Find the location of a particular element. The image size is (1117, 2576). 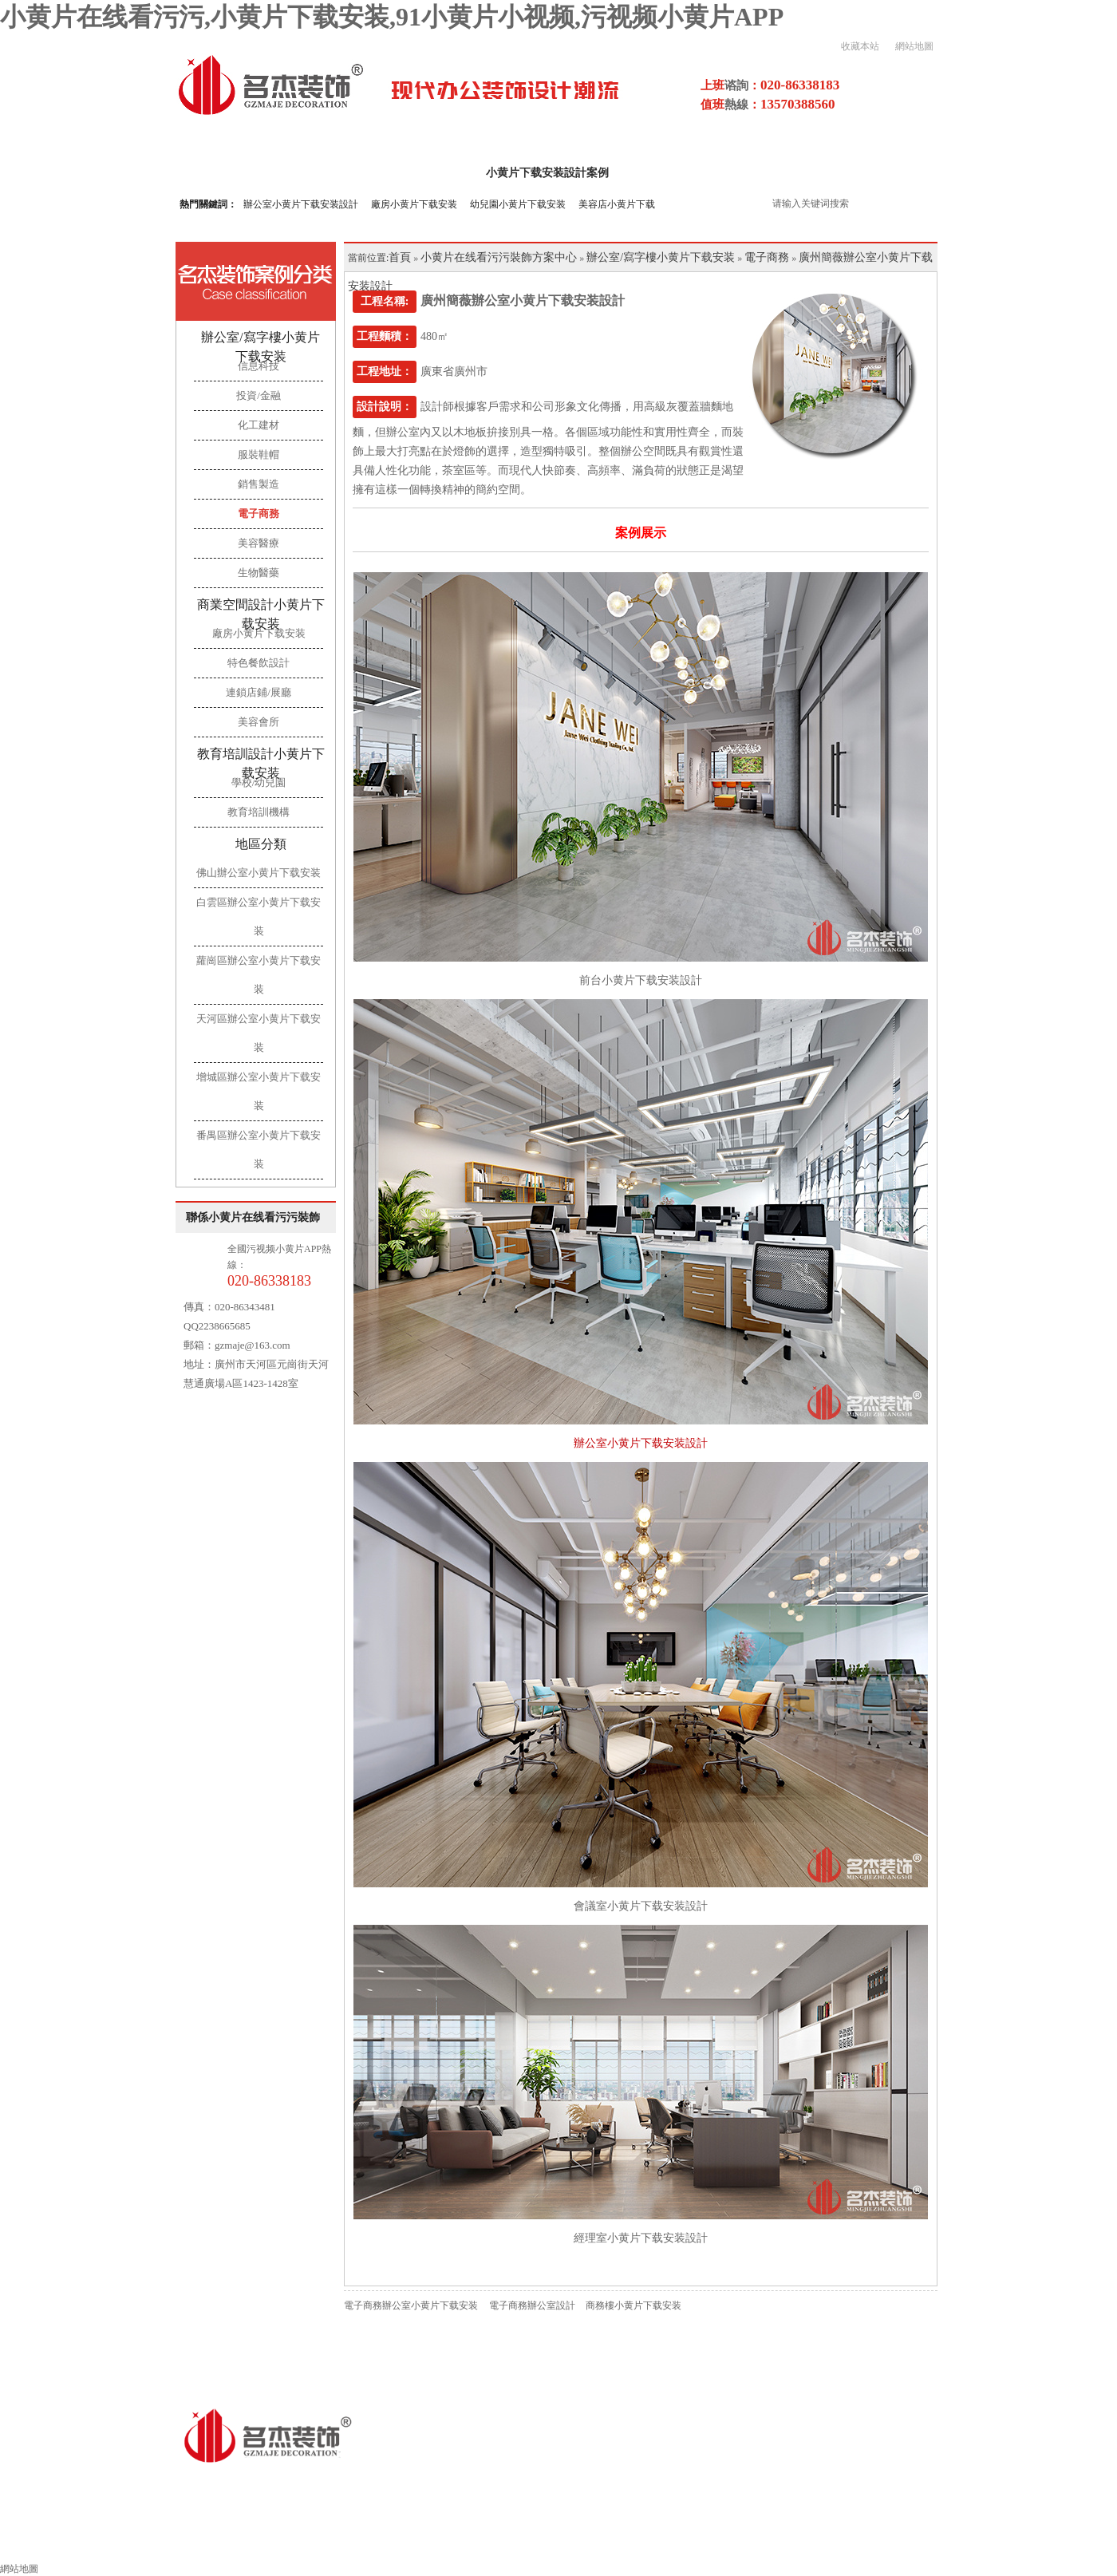

辦公室/寫字樓小黄片下载安装 is located at coordinates (260, 346).